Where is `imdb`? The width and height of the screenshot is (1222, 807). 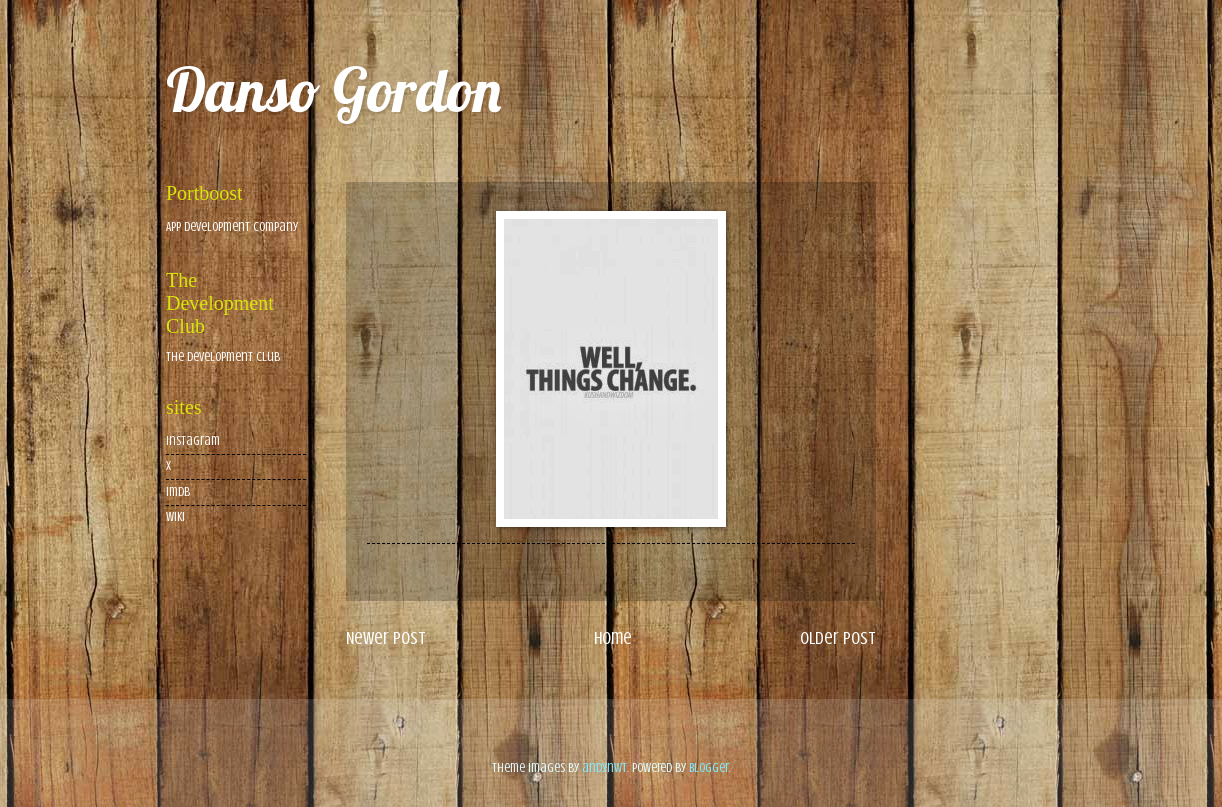
imdb is located at coordinates (178, 492).